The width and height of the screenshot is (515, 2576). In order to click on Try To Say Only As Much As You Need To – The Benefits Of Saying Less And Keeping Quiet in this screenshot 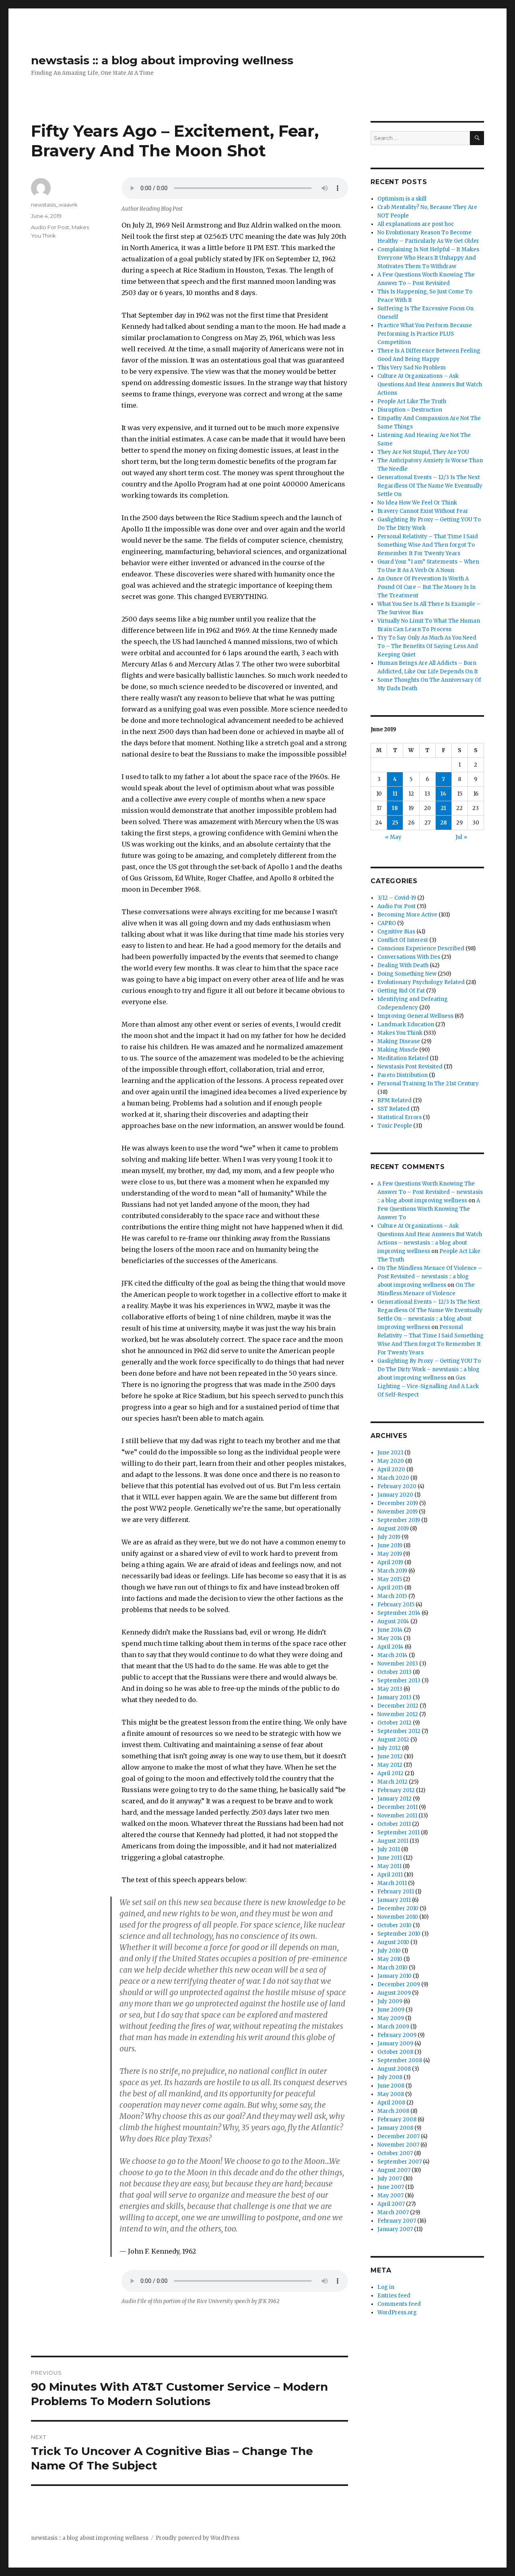, I will do `click(427, 646)`.